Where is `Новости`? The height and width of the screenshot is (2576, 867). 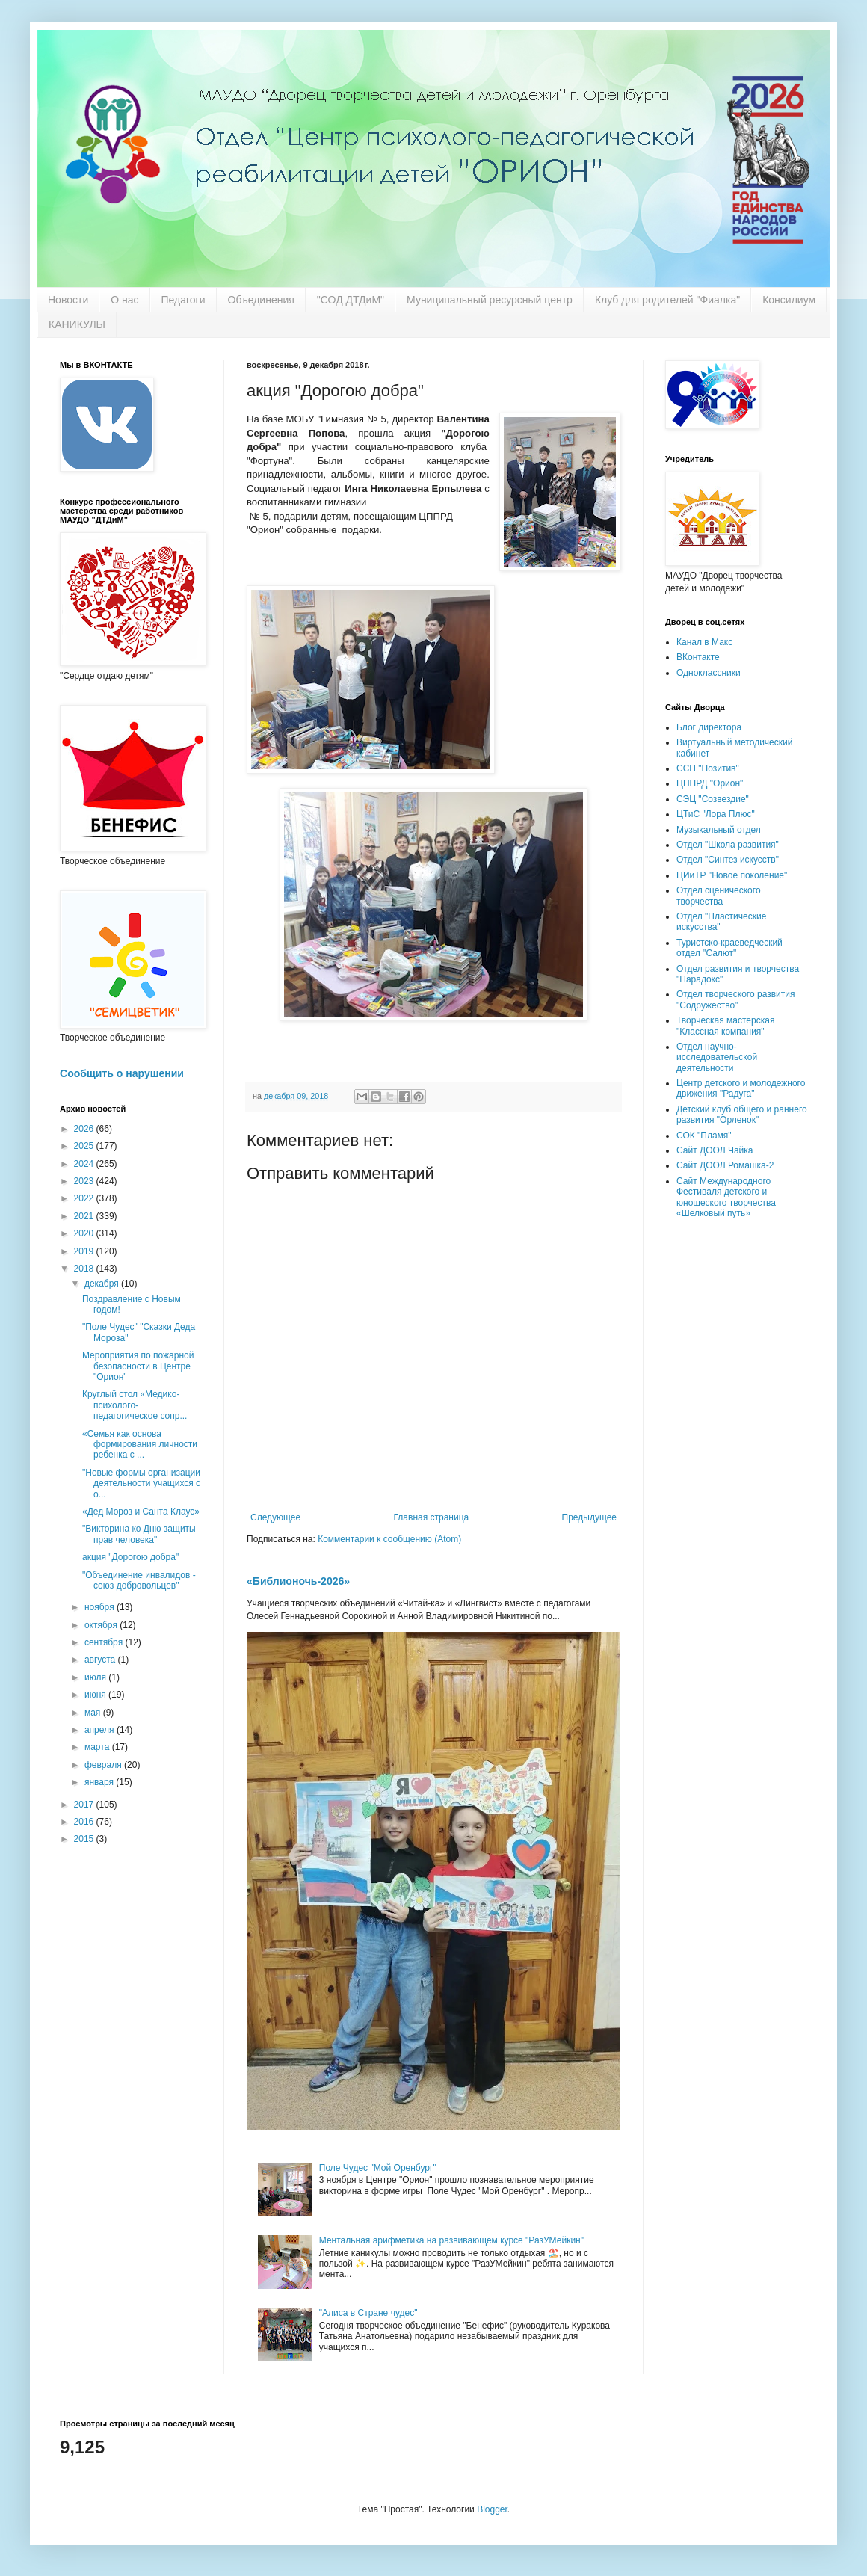 Новости is located at coordinates (68, 300).